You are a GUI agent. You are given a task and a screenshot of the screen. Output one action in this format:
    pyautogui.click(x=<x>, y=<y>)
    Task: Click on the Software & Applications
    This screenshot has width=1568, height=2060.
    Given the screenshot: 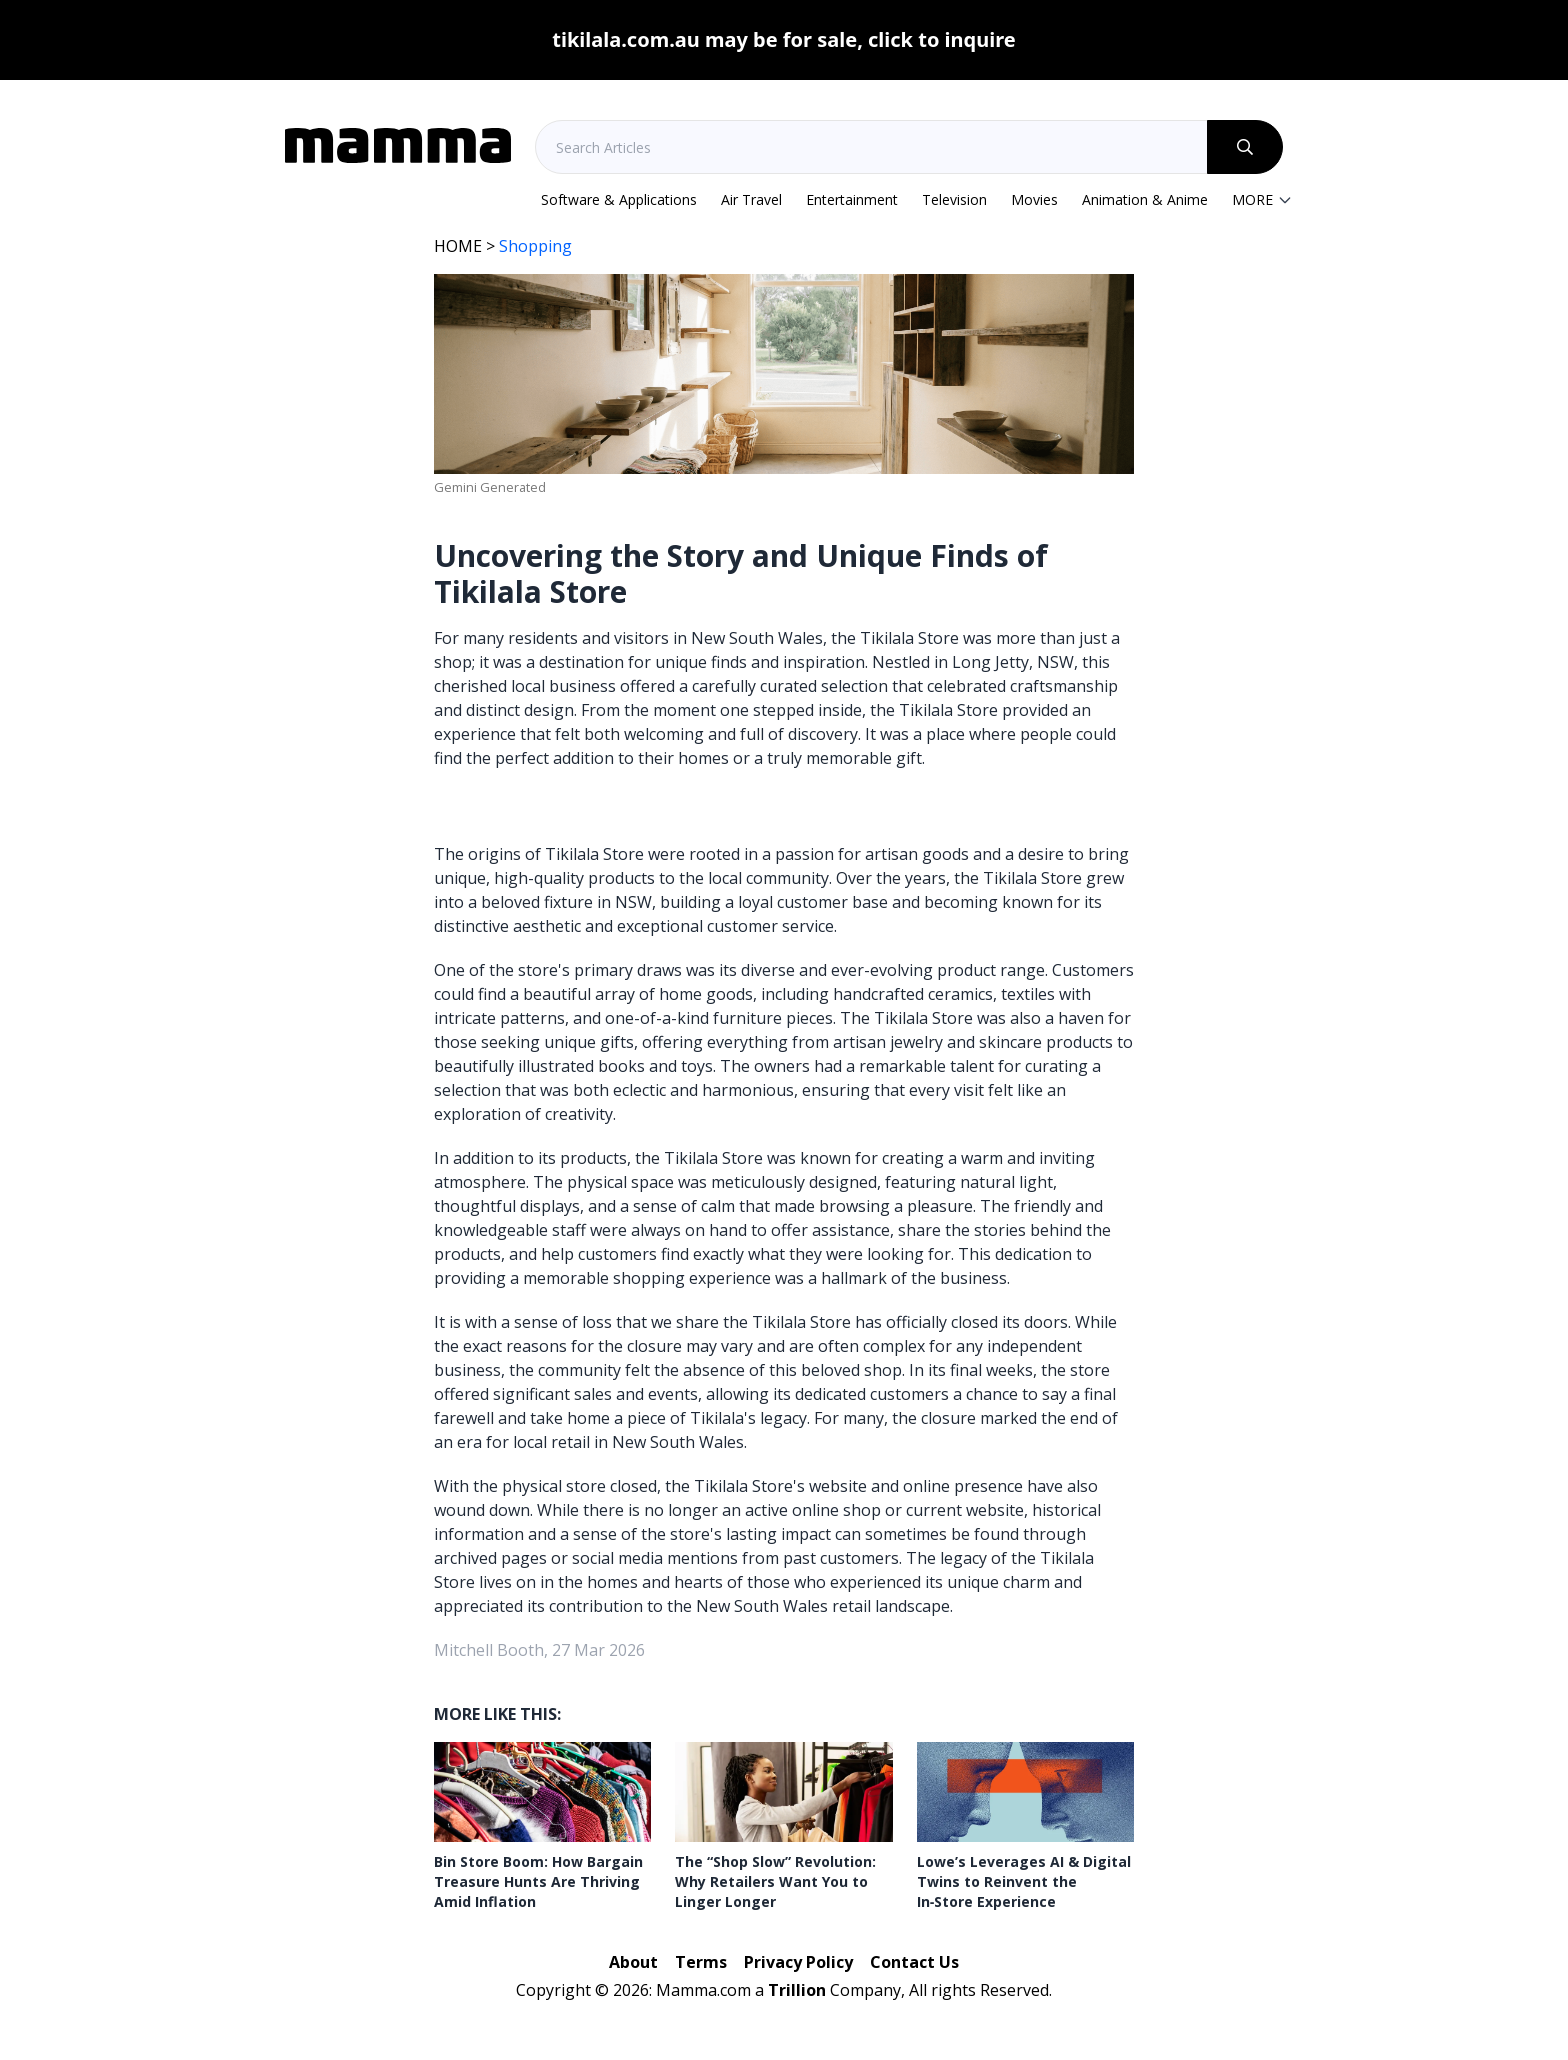 What is the action you would take?
    pyautogui.click(x=619, y=199)
    